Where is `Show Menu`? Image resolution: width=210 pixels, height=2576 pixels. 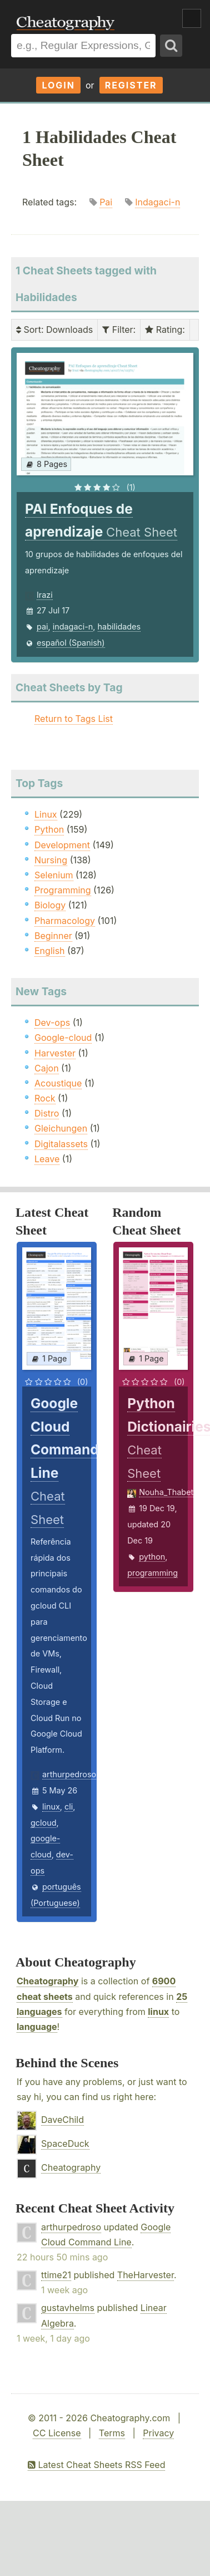 Show Menu is located at coordinates (191, 18).